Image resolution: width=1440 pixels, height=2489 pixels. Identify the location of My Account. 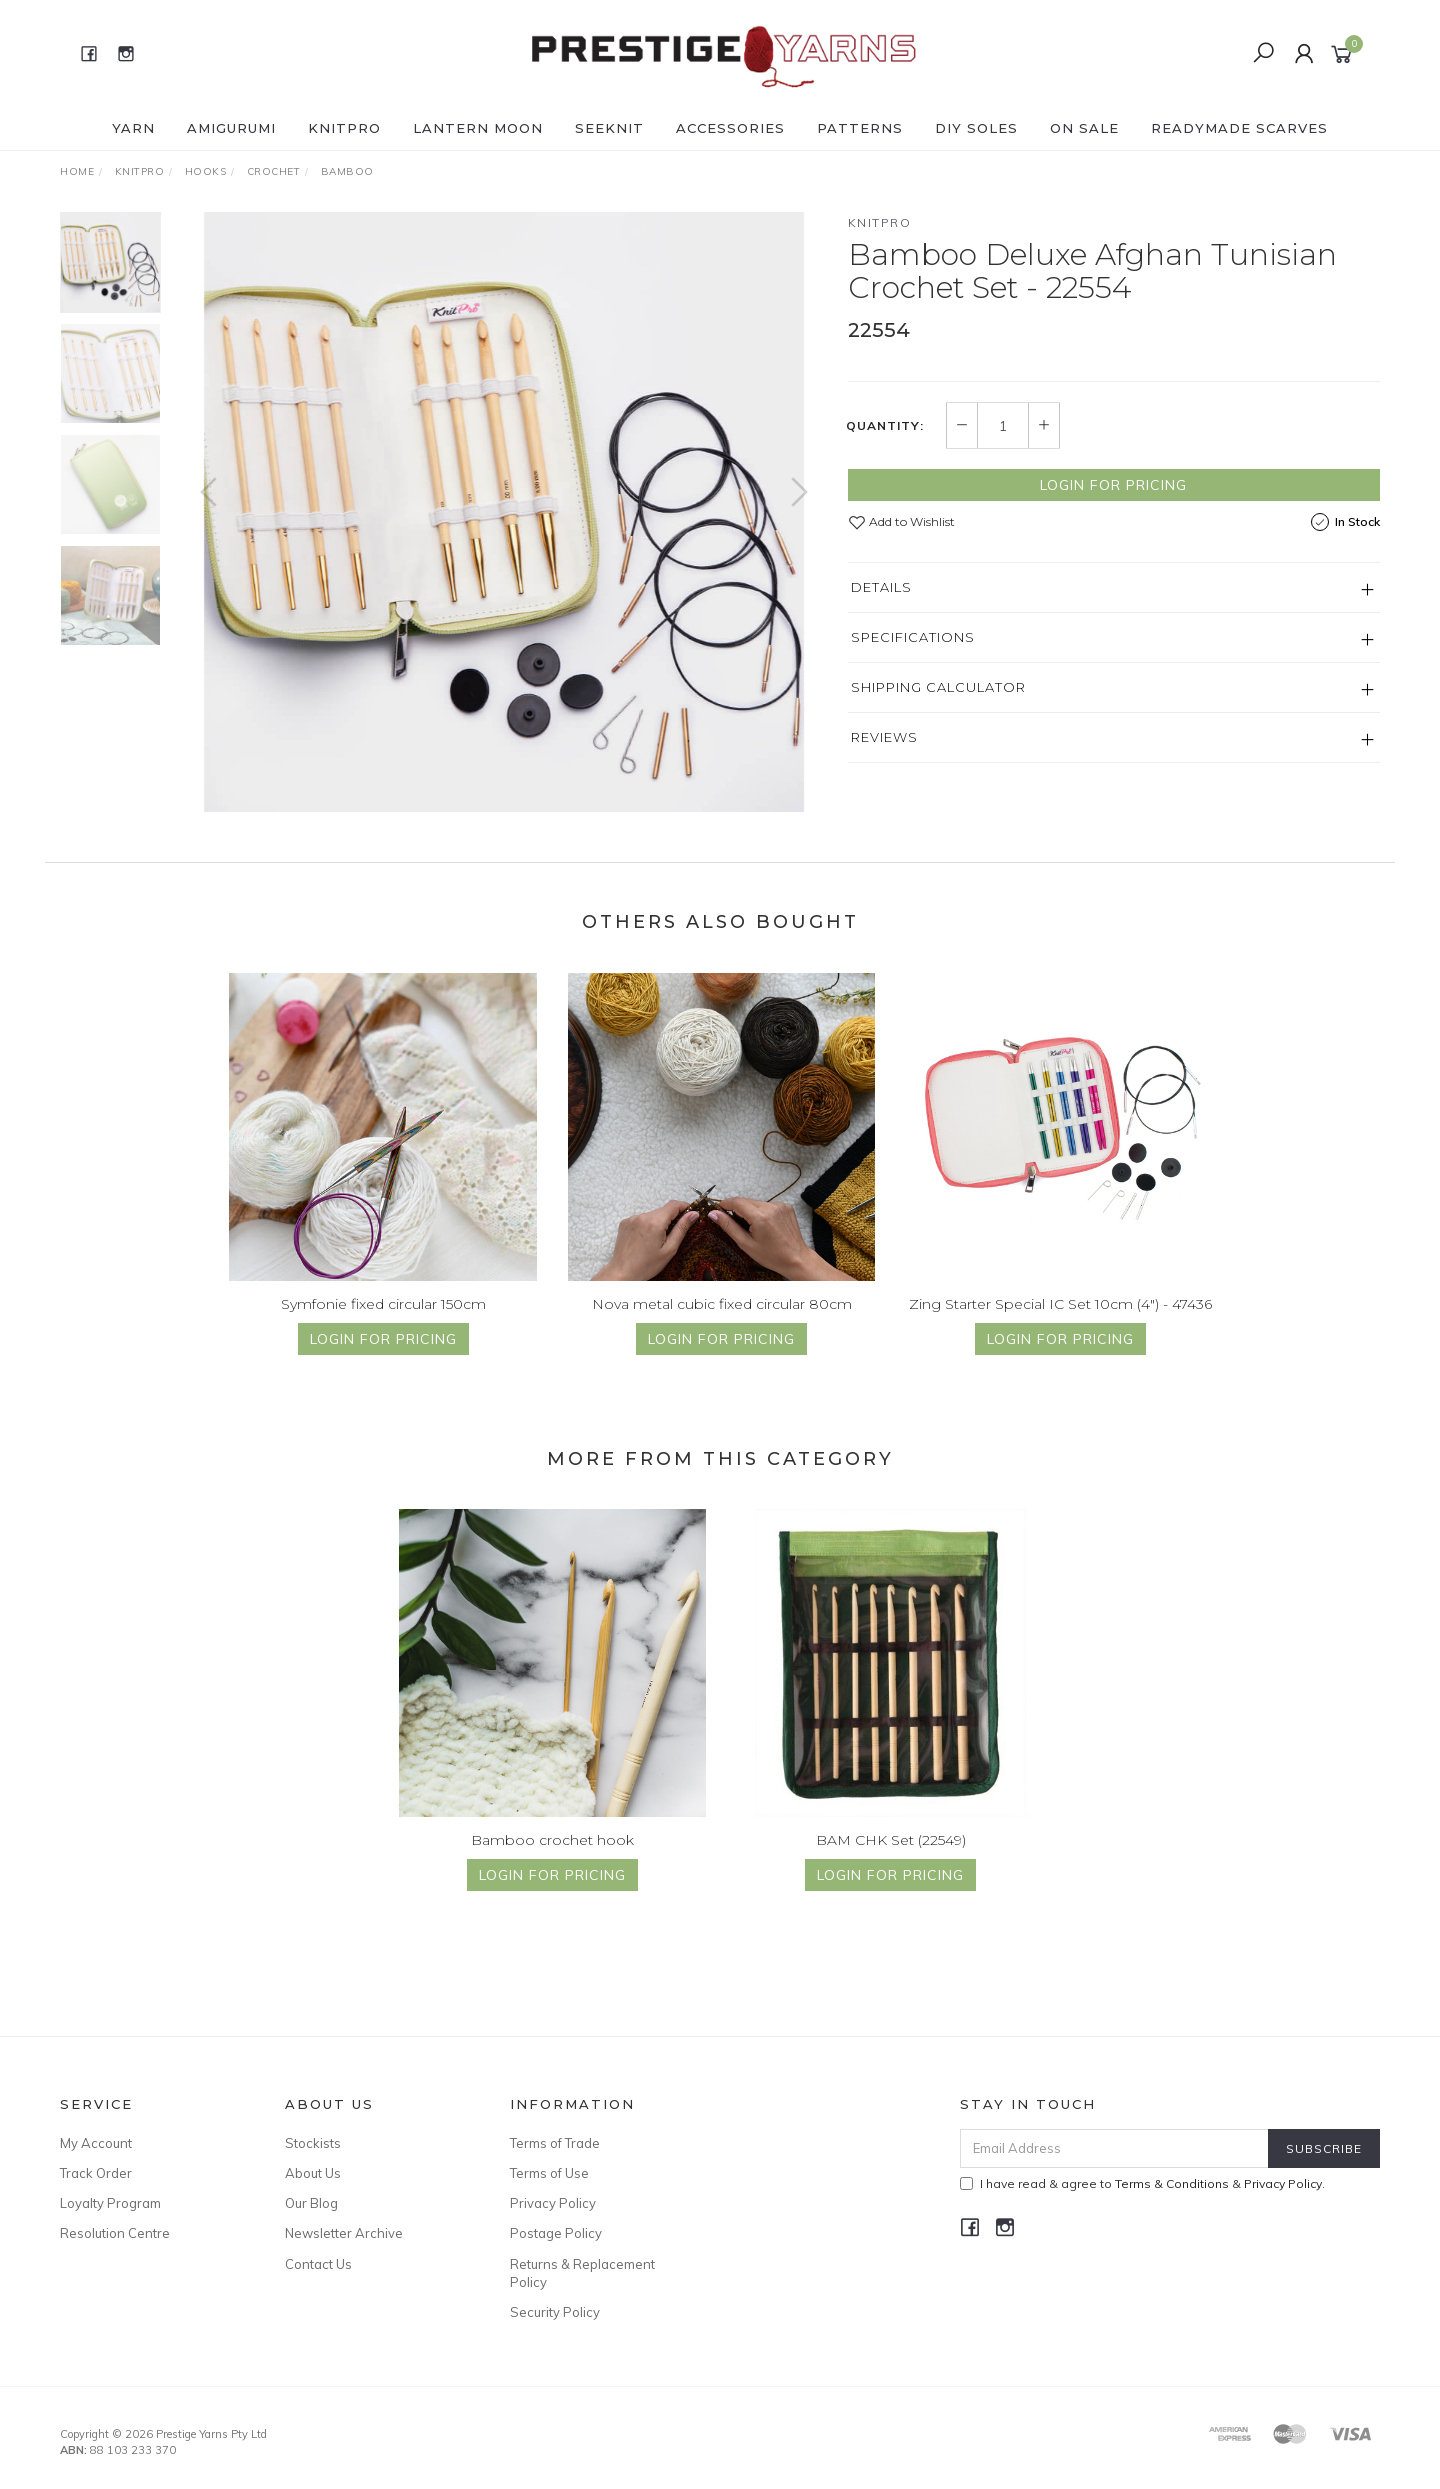
(96, 2143).